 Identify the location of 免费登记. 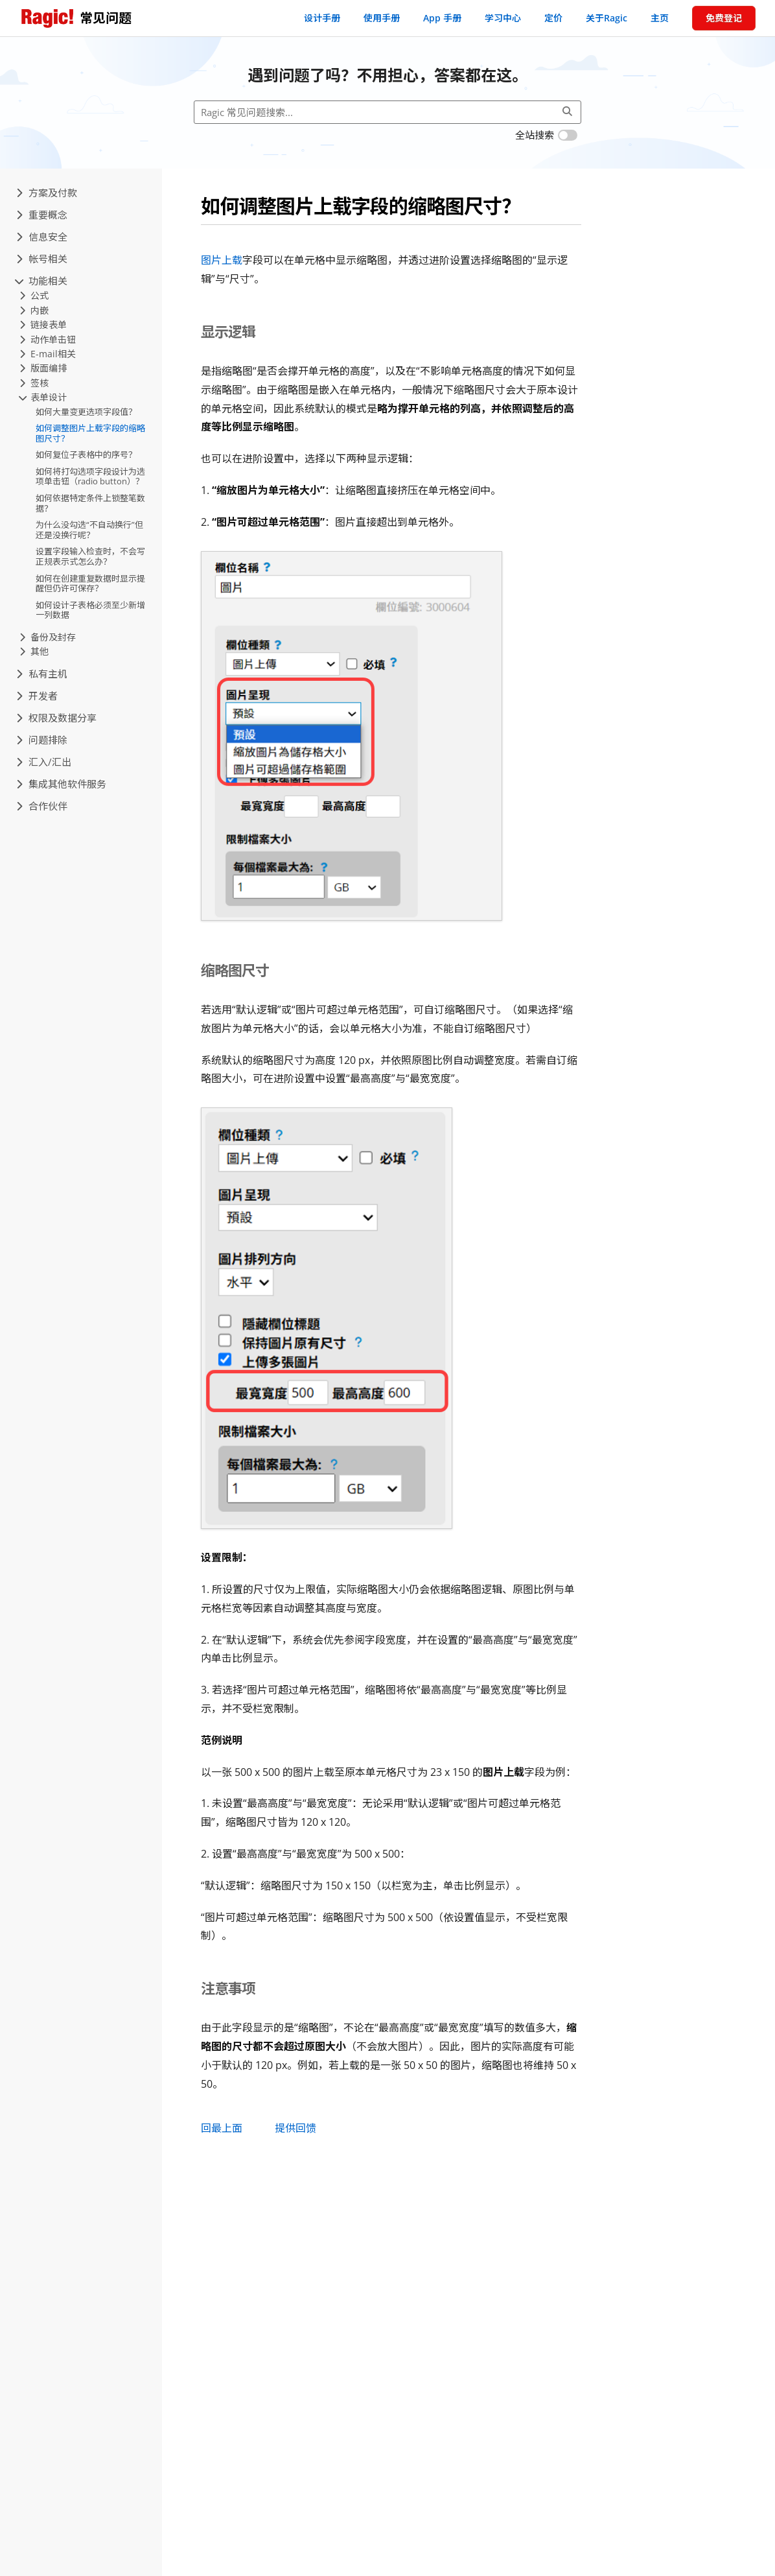
(724, 18).